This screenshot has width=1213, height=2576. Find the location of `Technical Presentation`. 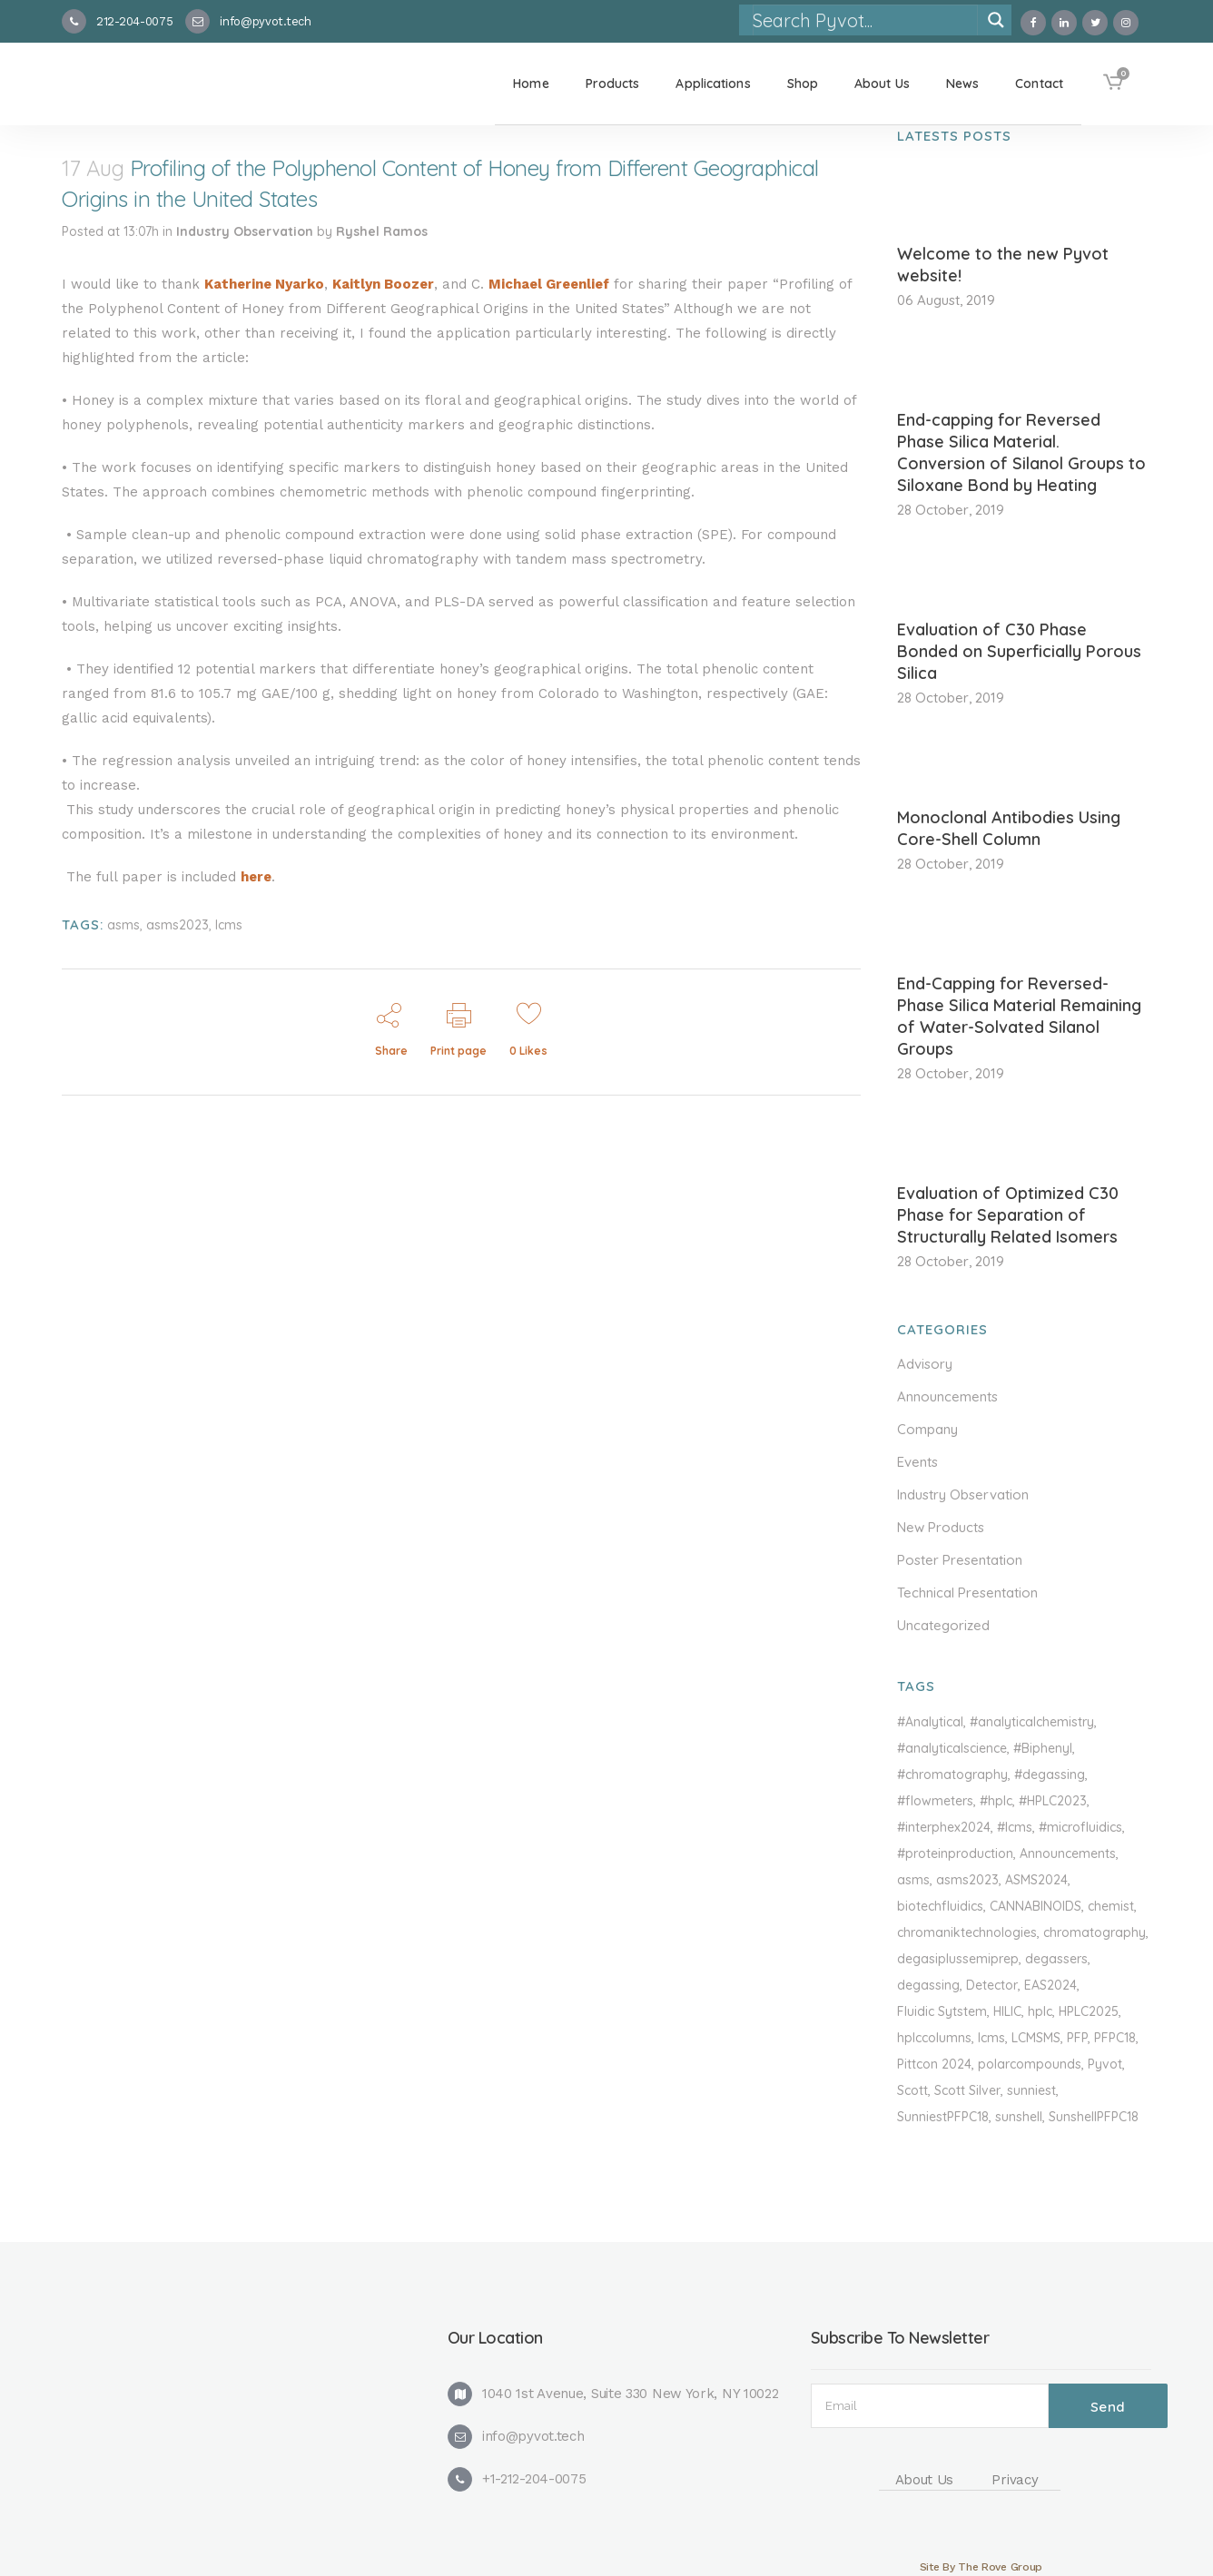

Technical Presentation is located at coordinates (967, 1592).